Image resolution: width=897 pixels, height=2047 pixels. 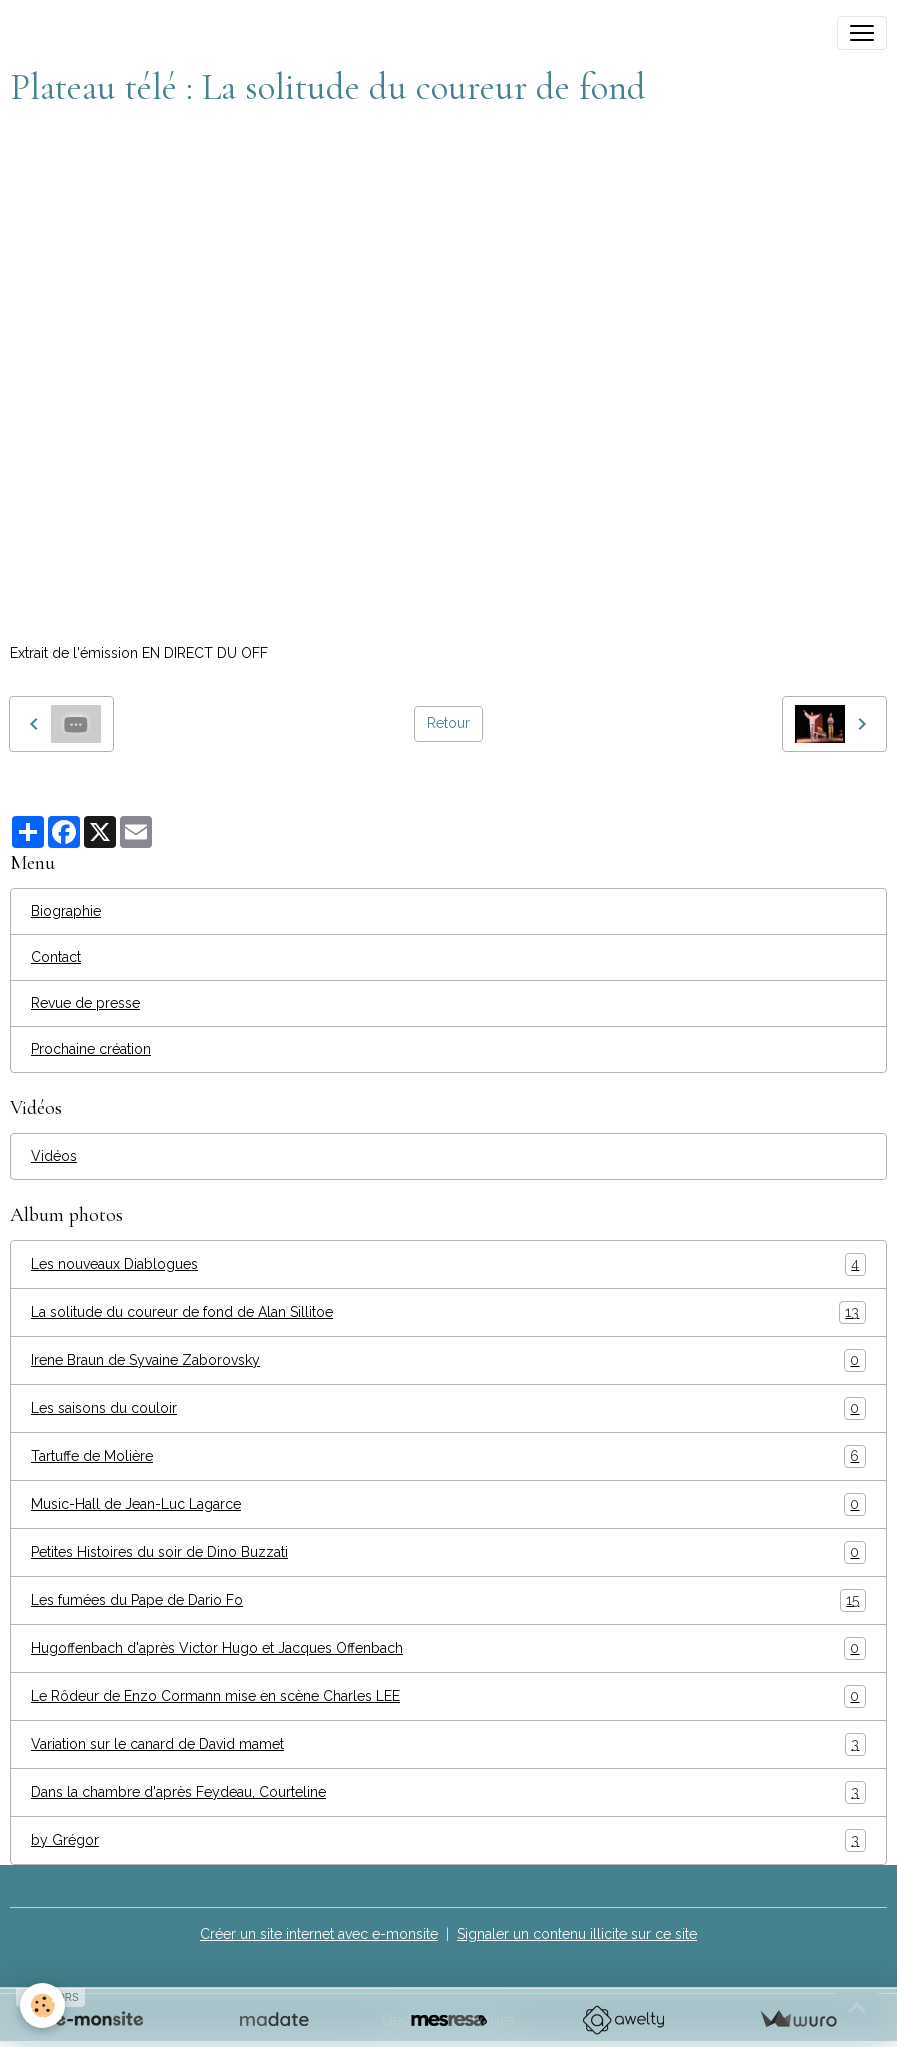 What do you see at coordinates (448, 1792) in the screenshot?
I see `Dans la chambre d'après Feydeau, Courteline` at bounding box center [448, 1792].